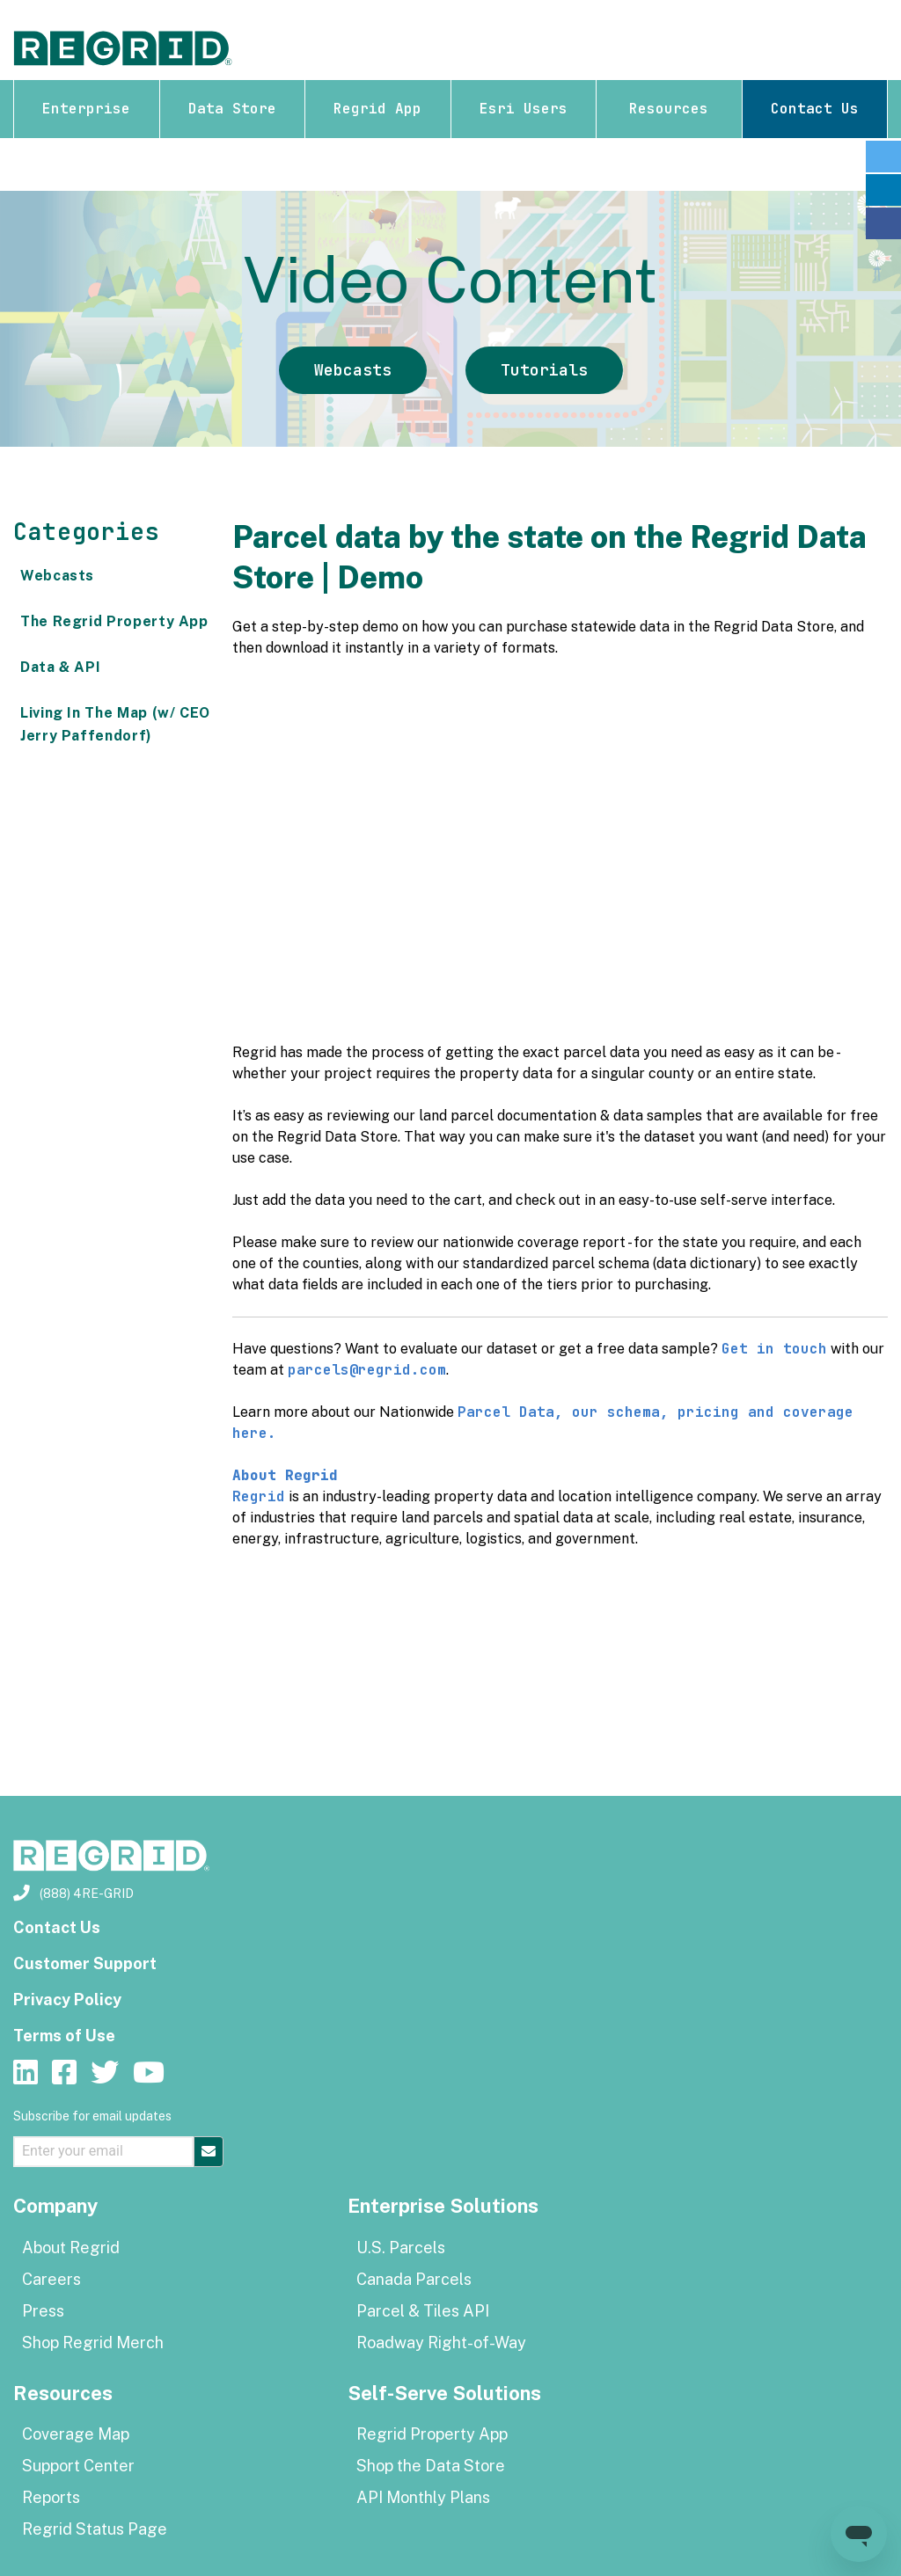 The height and width of the screenshot is (2576, 901). Describe the element at coordinates (60, 667) in the screenshot. I see `Data & API` at that location.